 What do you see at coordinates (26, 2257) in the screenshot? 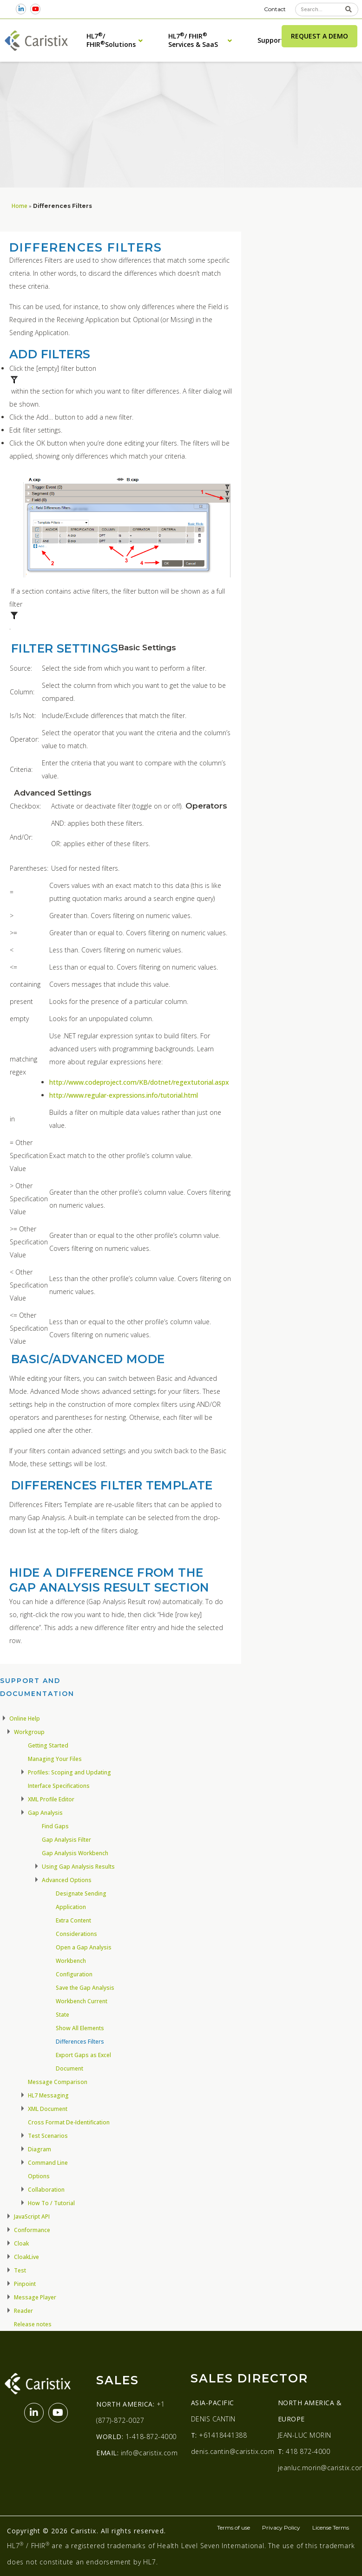
I see `CloakLive` at bounding box center [26, 2257].